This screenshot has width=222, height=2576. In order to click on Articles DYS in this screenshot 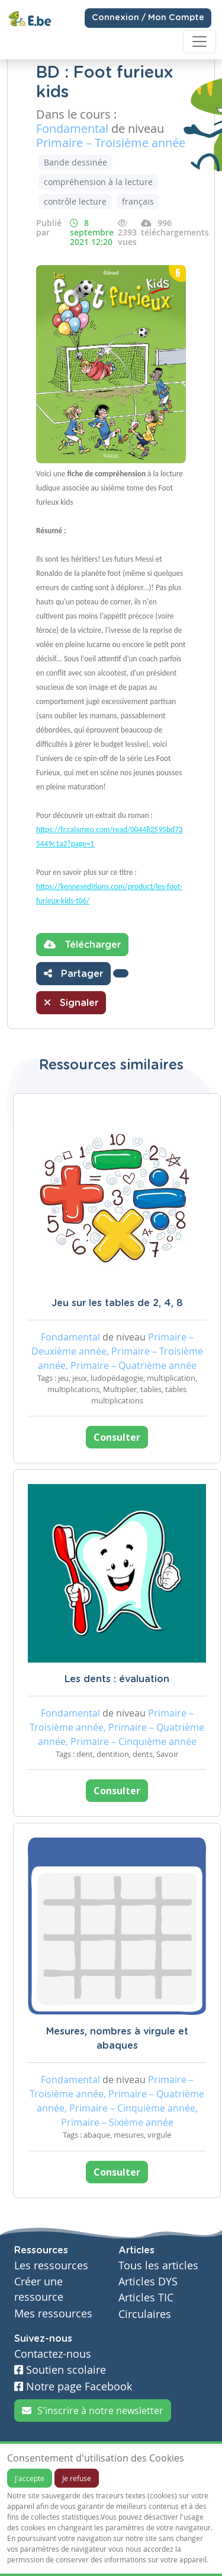, I will do `click(148, 2281)`.